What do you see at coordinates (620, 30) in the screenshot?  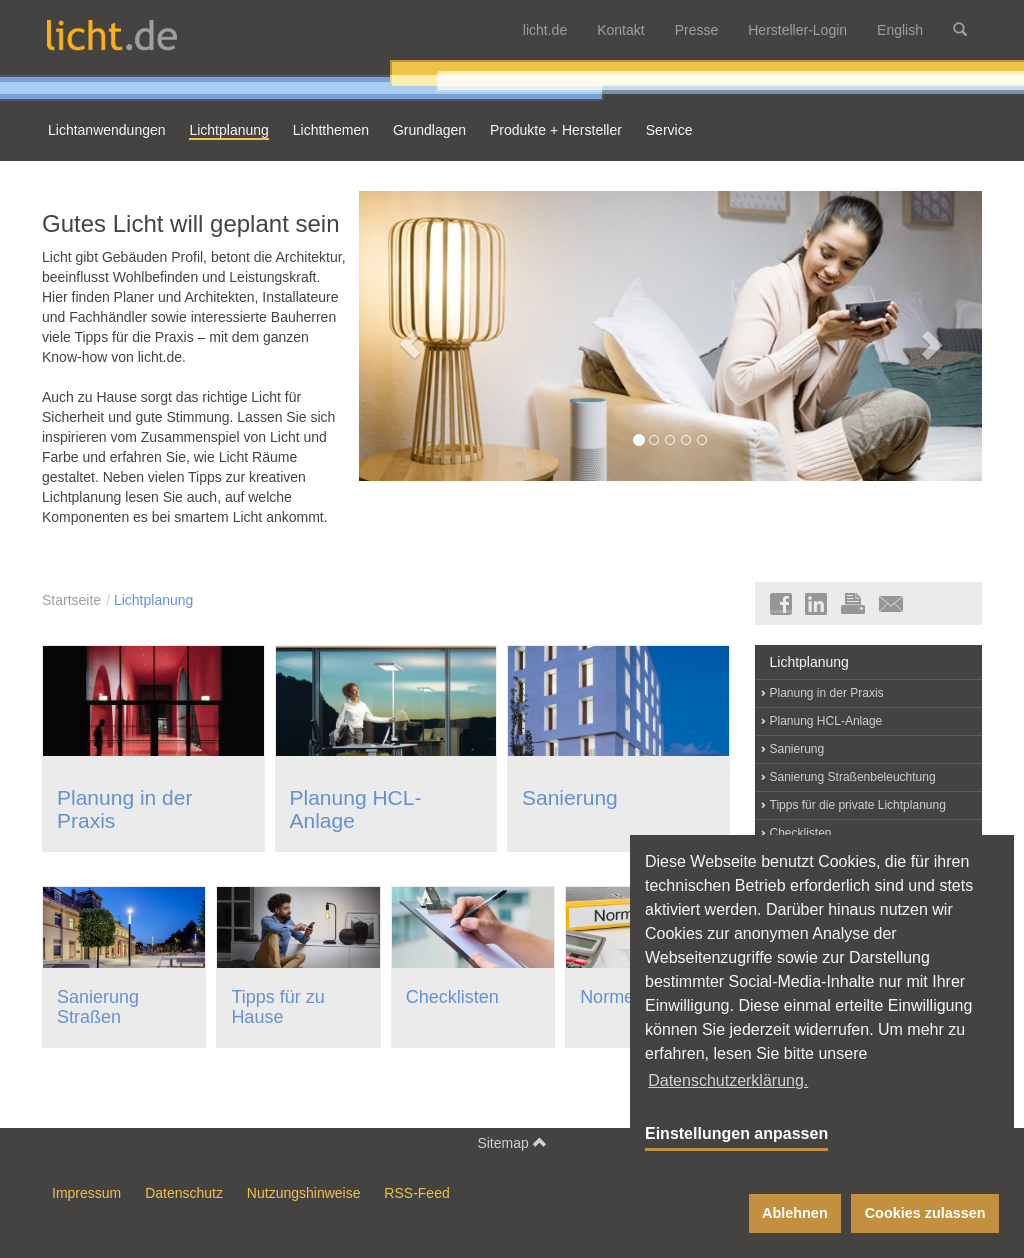 I see `Kontakt` at bounding box center [620, 30].